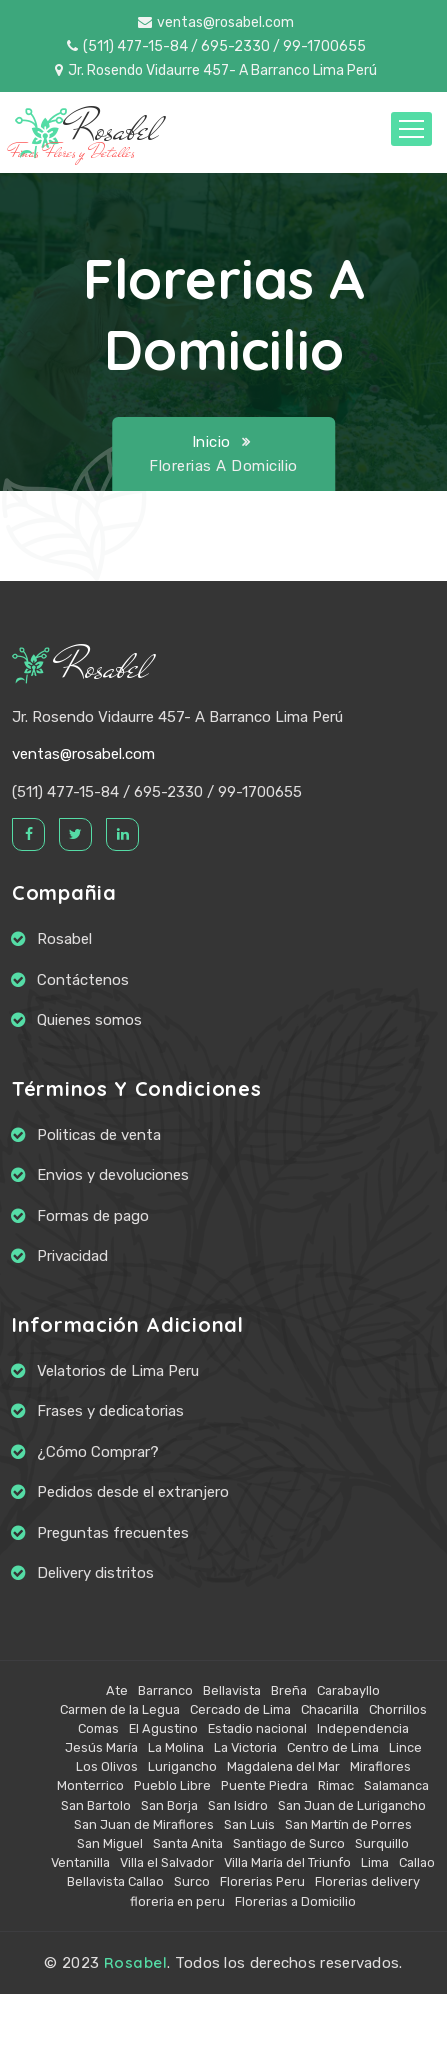 The width and height of the screenshot is (447, 2071). What do you see at coordinates (169, 1805) in the screenshot?
I see `San Borja` at bounding box center [169, 1805].